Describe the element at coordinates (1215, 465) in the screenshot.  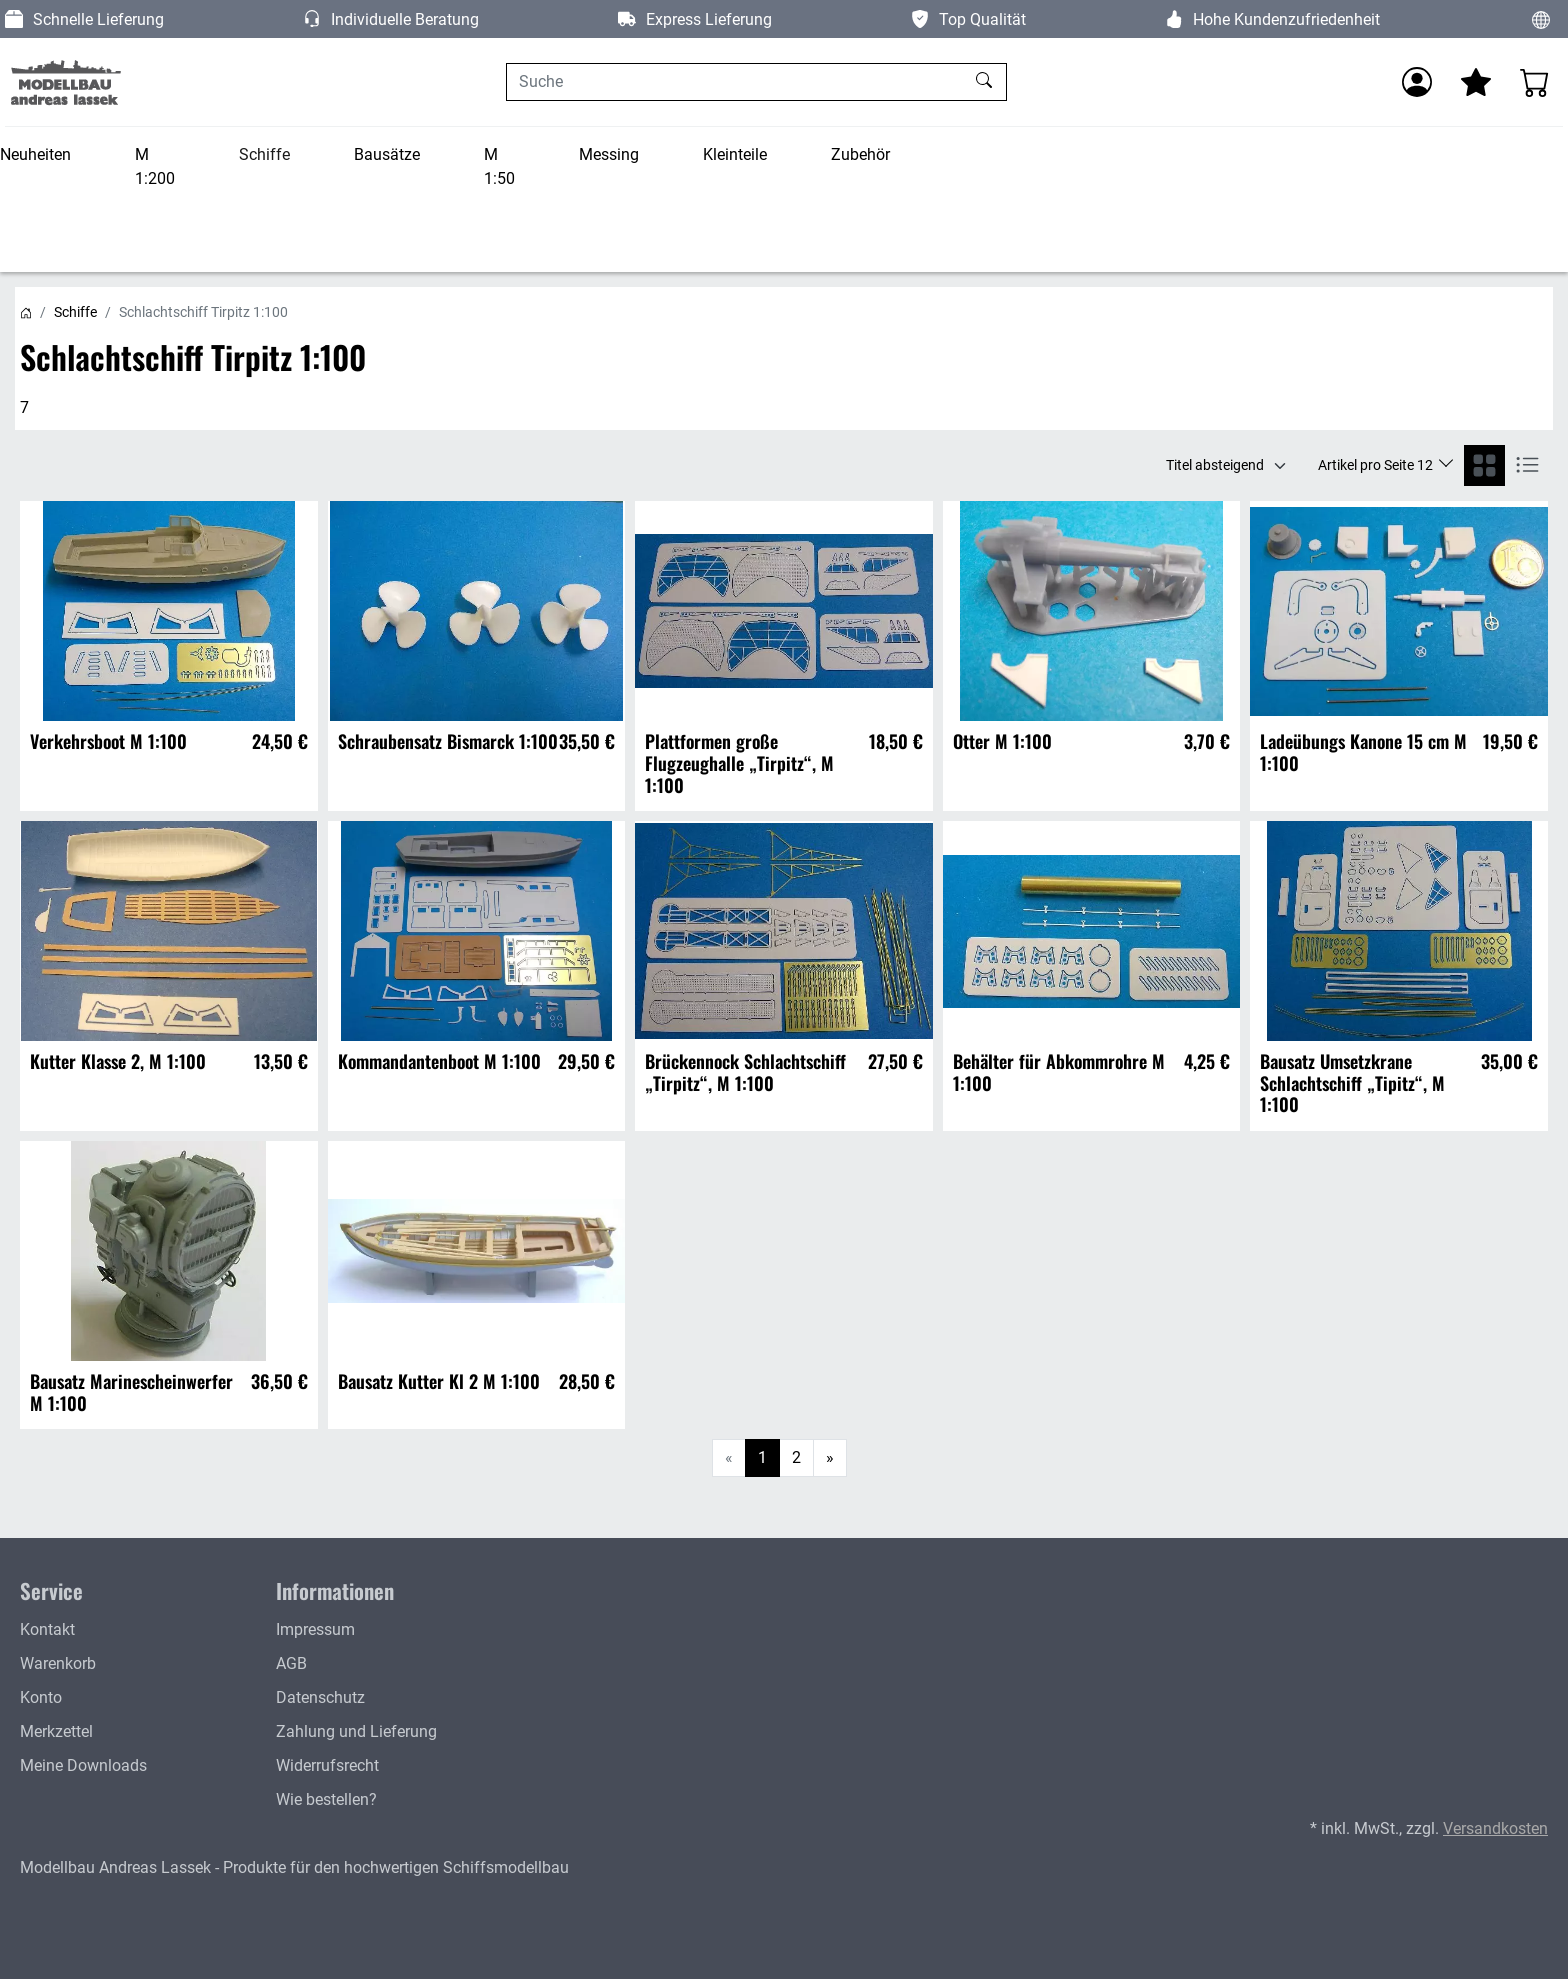
I see `Titel absteigend` at that location.